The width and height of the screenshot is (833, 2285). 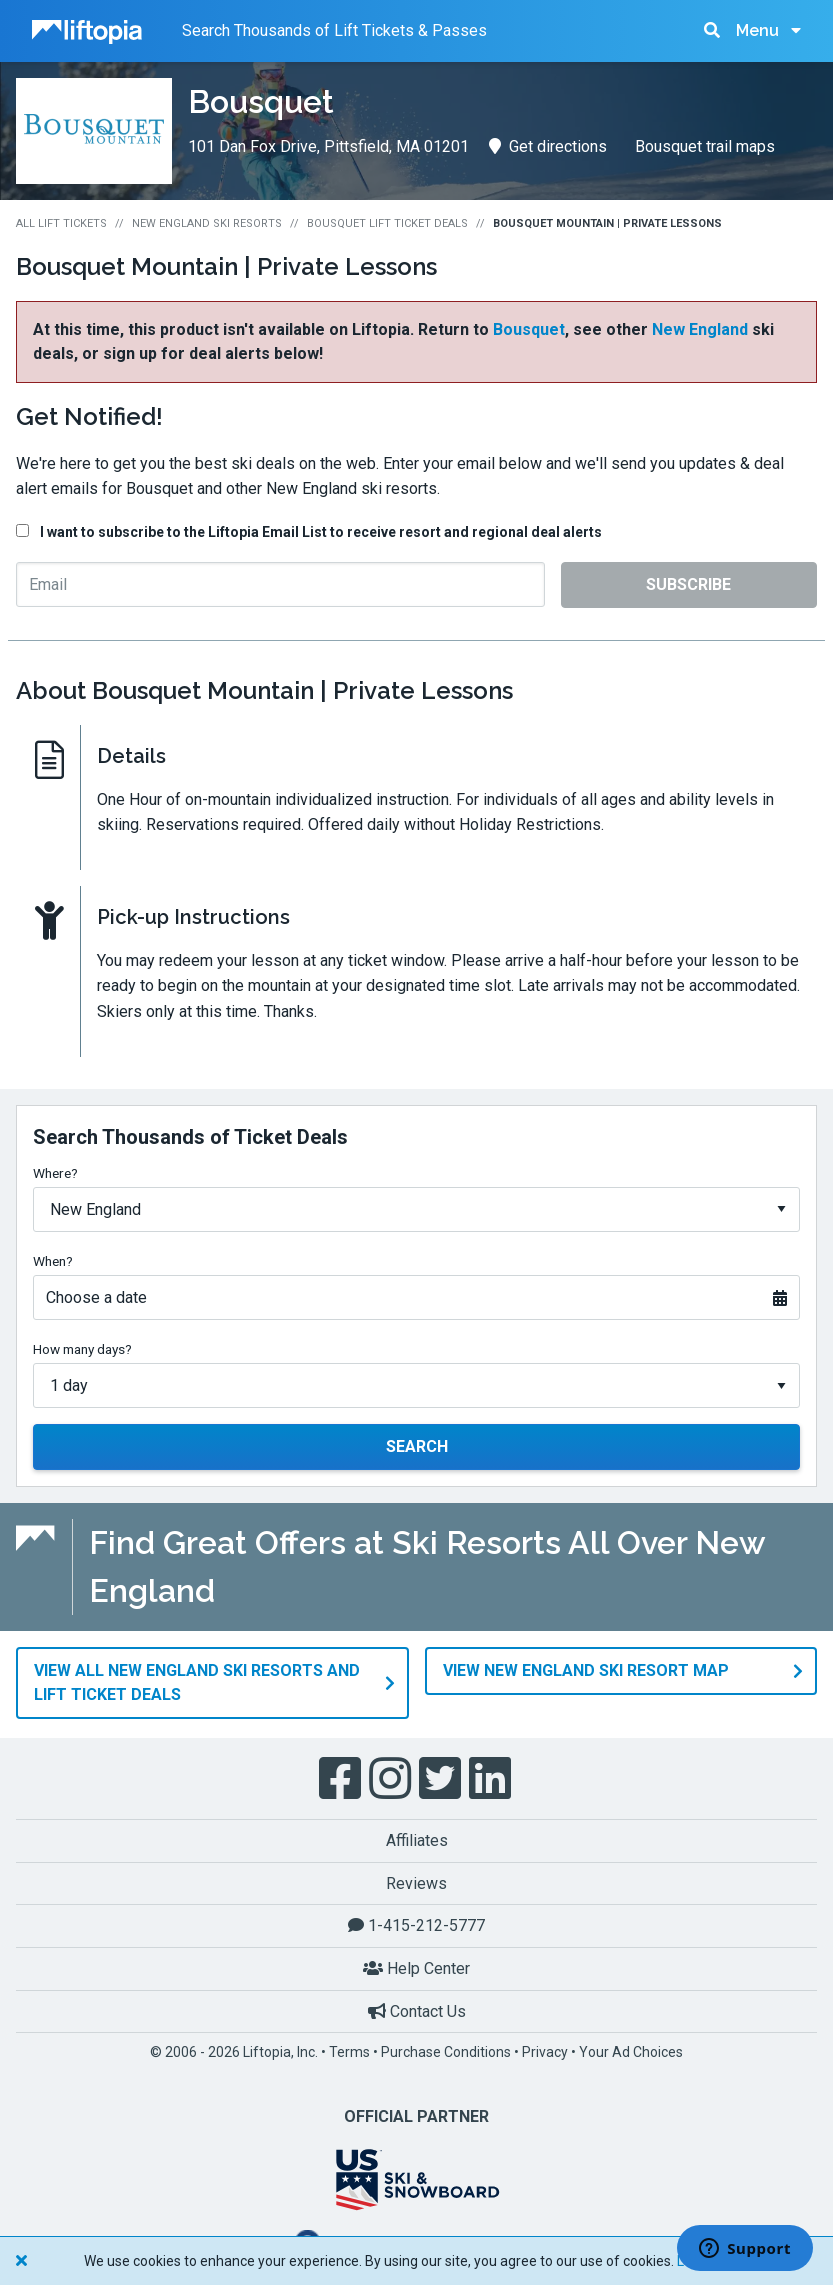 I want to click on Bousquet Lift Ticket Deals, so click(x=387, y=223).